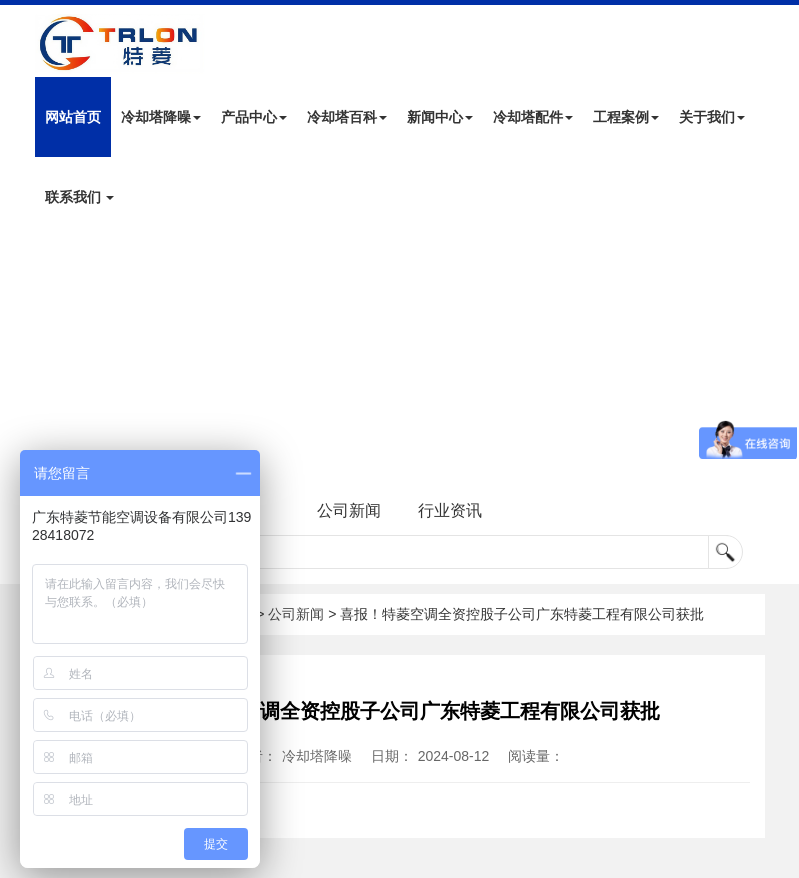 The image size is (799, 878). Describe the element at coordinates (712, 117) in the screenshot. I see `关于我们` at that location.